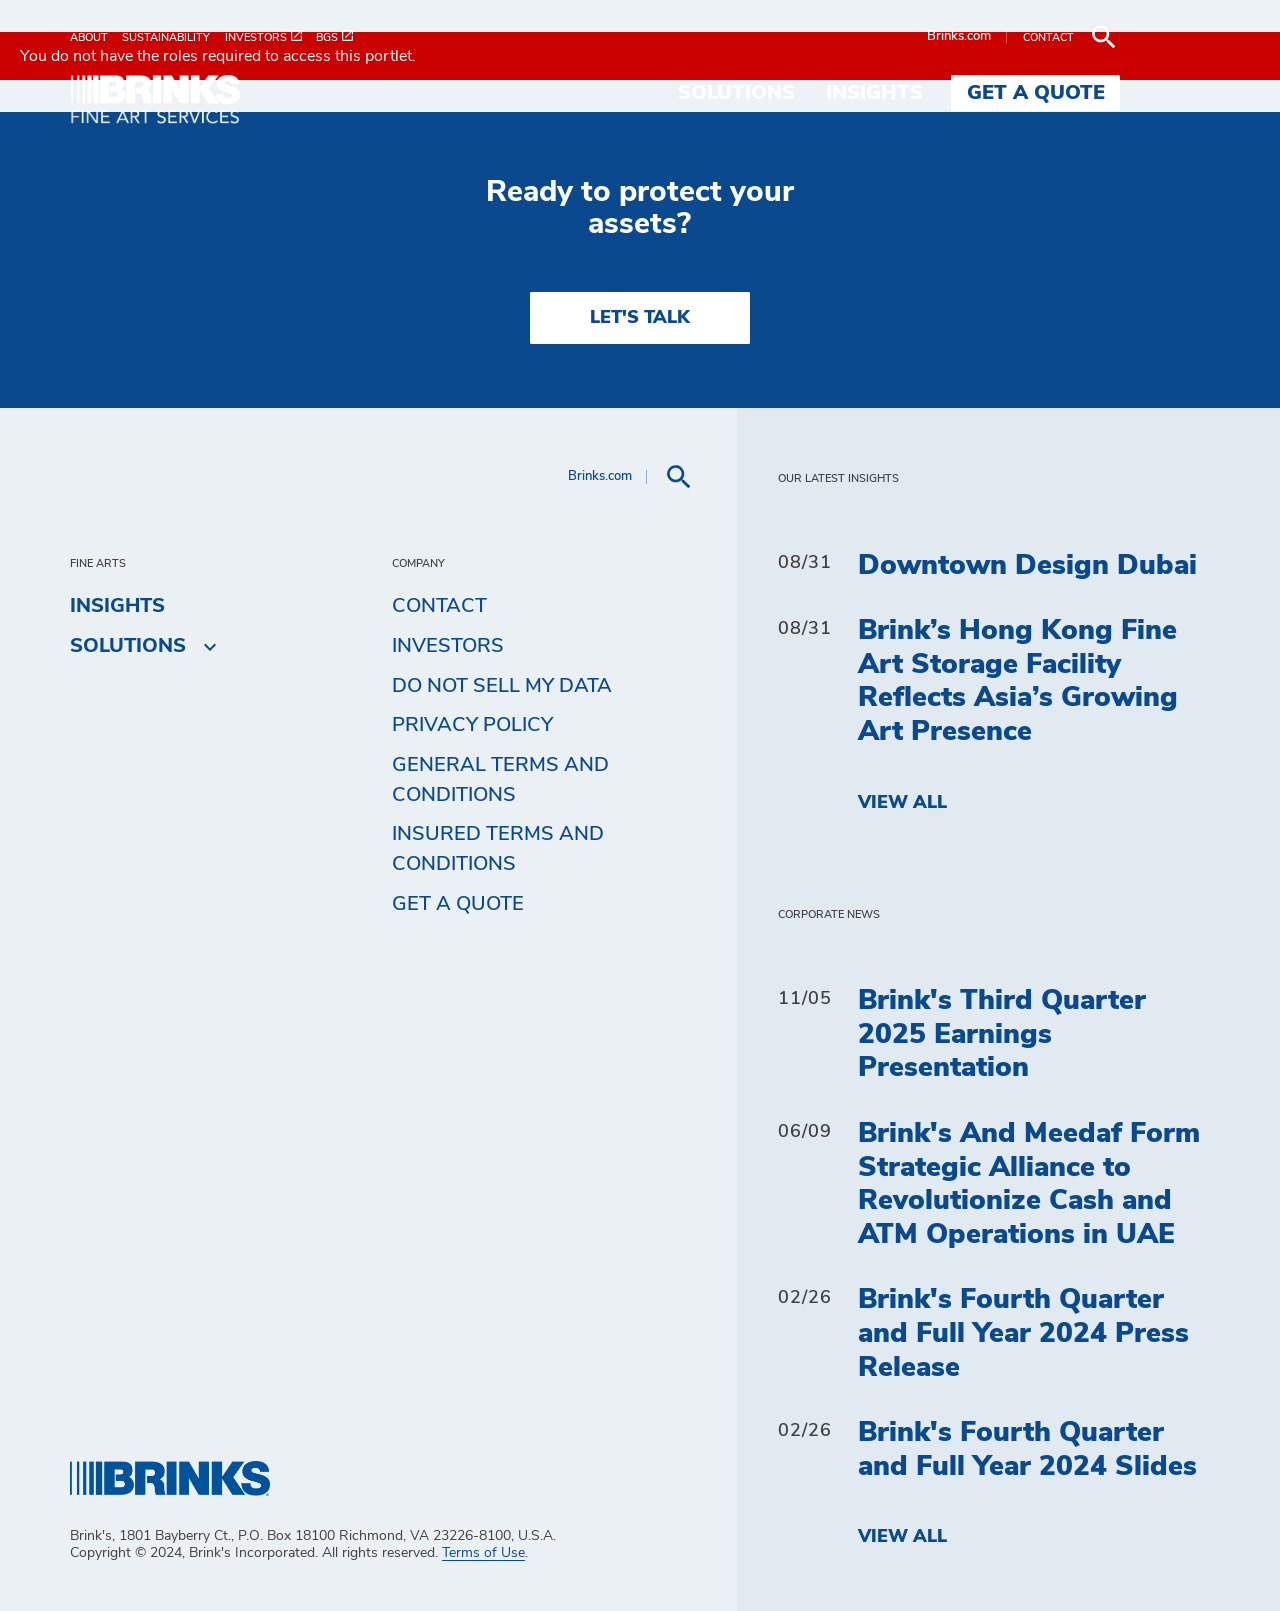  What do you see at coordinates (502, 686) in the screenshot?
I see `Do Not Sell My Data [menuitem]` at bounding box center [502, 686].